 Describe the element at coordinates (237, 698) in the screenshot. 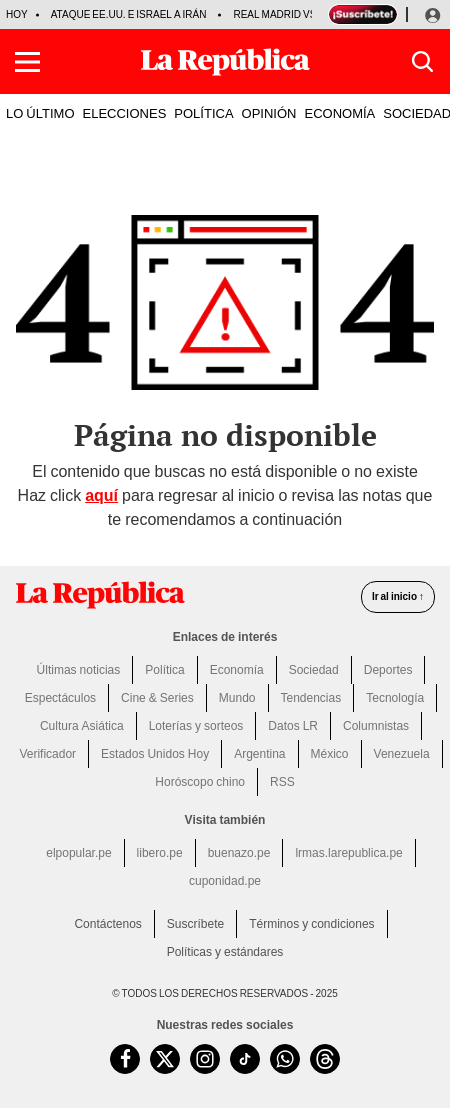

I see `Mundo` at that location.